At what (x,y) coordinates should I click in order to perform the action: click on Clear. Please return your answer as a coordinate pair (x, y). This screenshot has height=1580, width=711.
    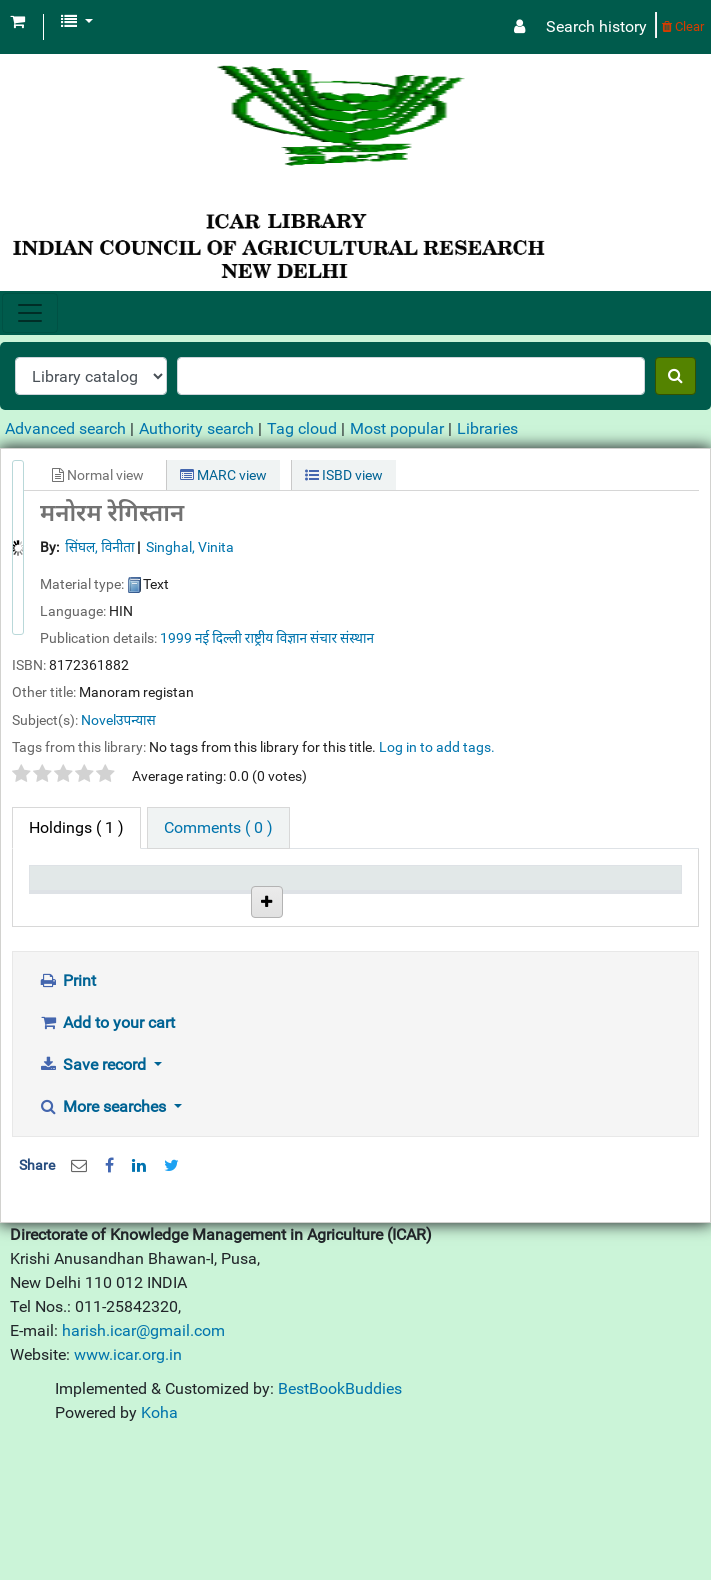
    Looking at the image, I should click on (683, 26).